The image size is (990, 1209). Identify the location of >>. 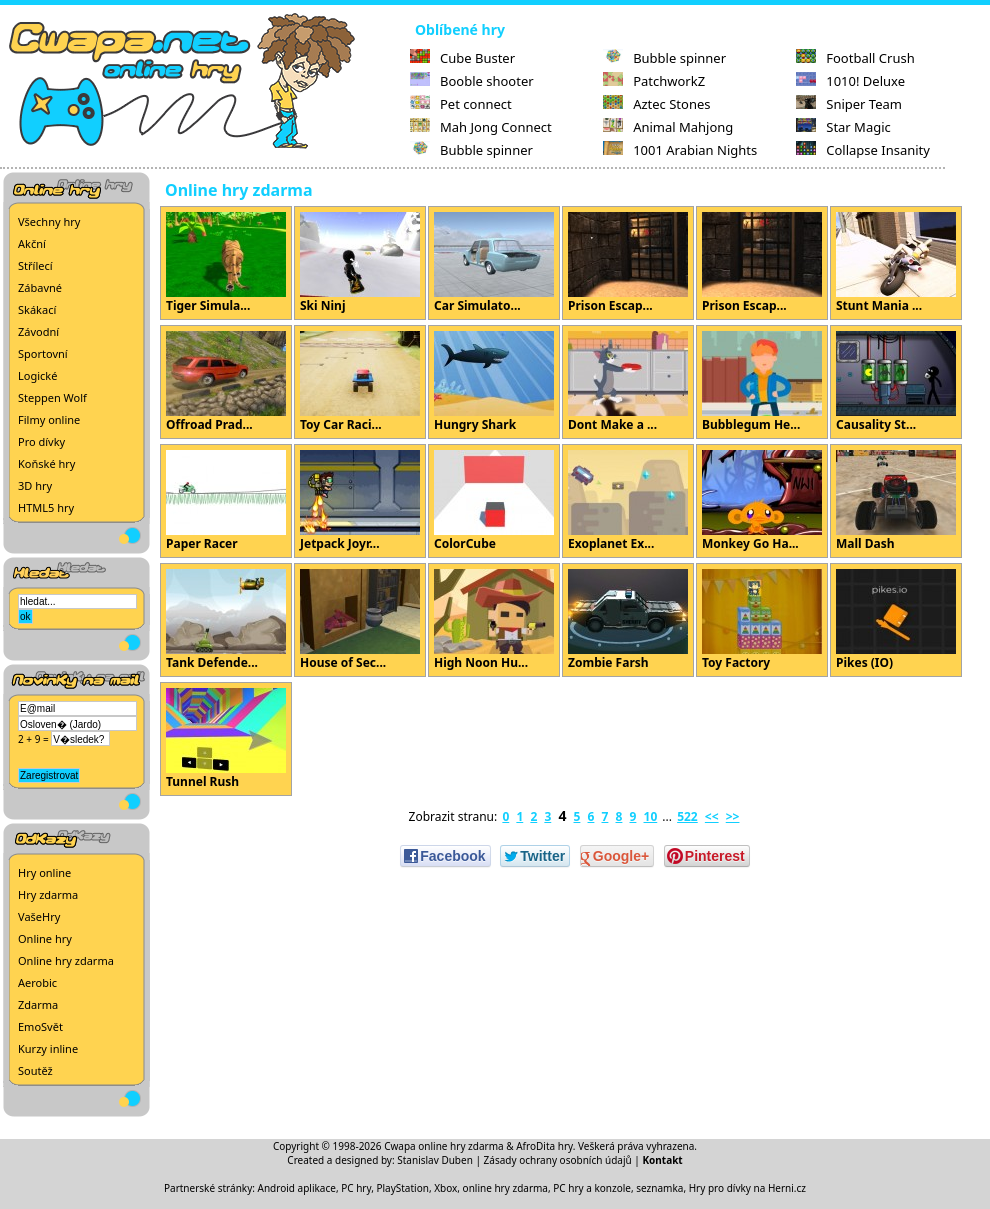
(733, 816).